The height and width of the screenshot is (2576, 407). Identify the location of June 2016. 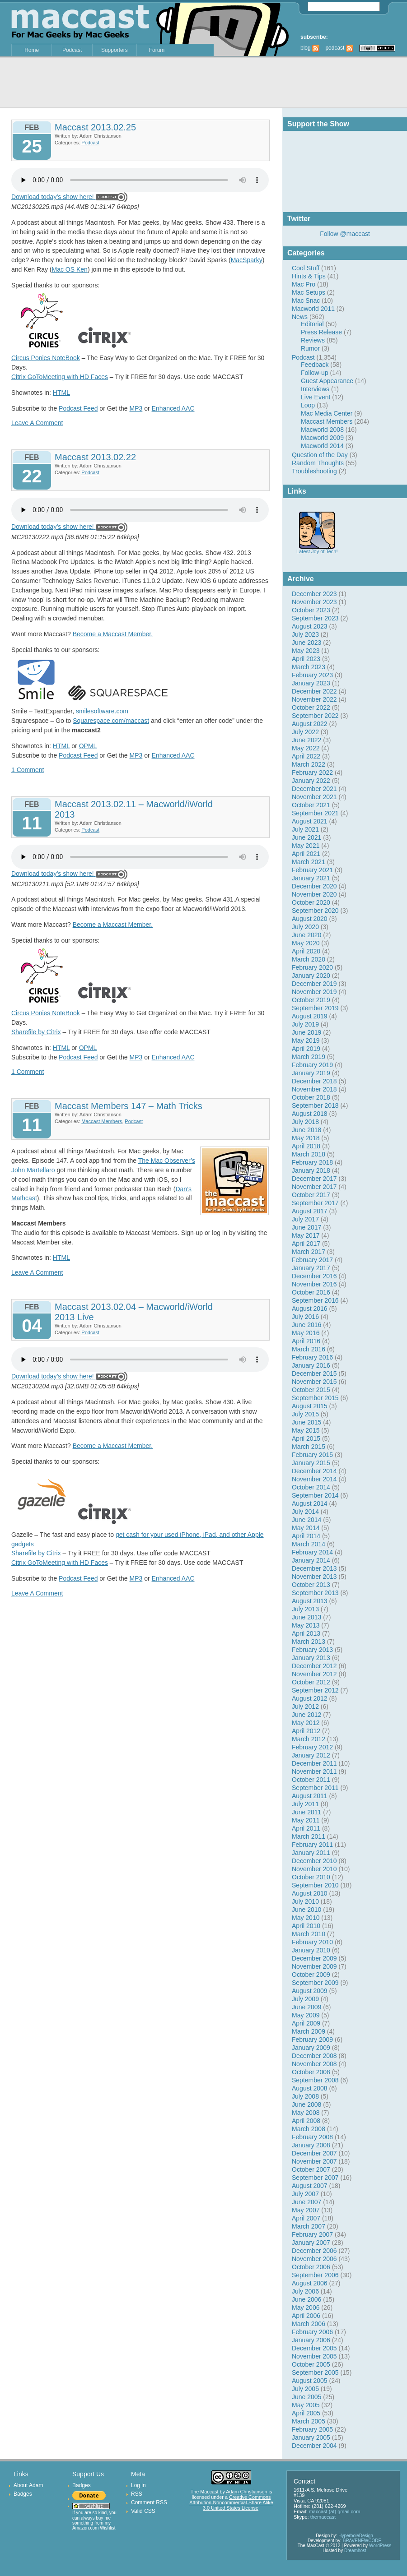
(306, 1324).